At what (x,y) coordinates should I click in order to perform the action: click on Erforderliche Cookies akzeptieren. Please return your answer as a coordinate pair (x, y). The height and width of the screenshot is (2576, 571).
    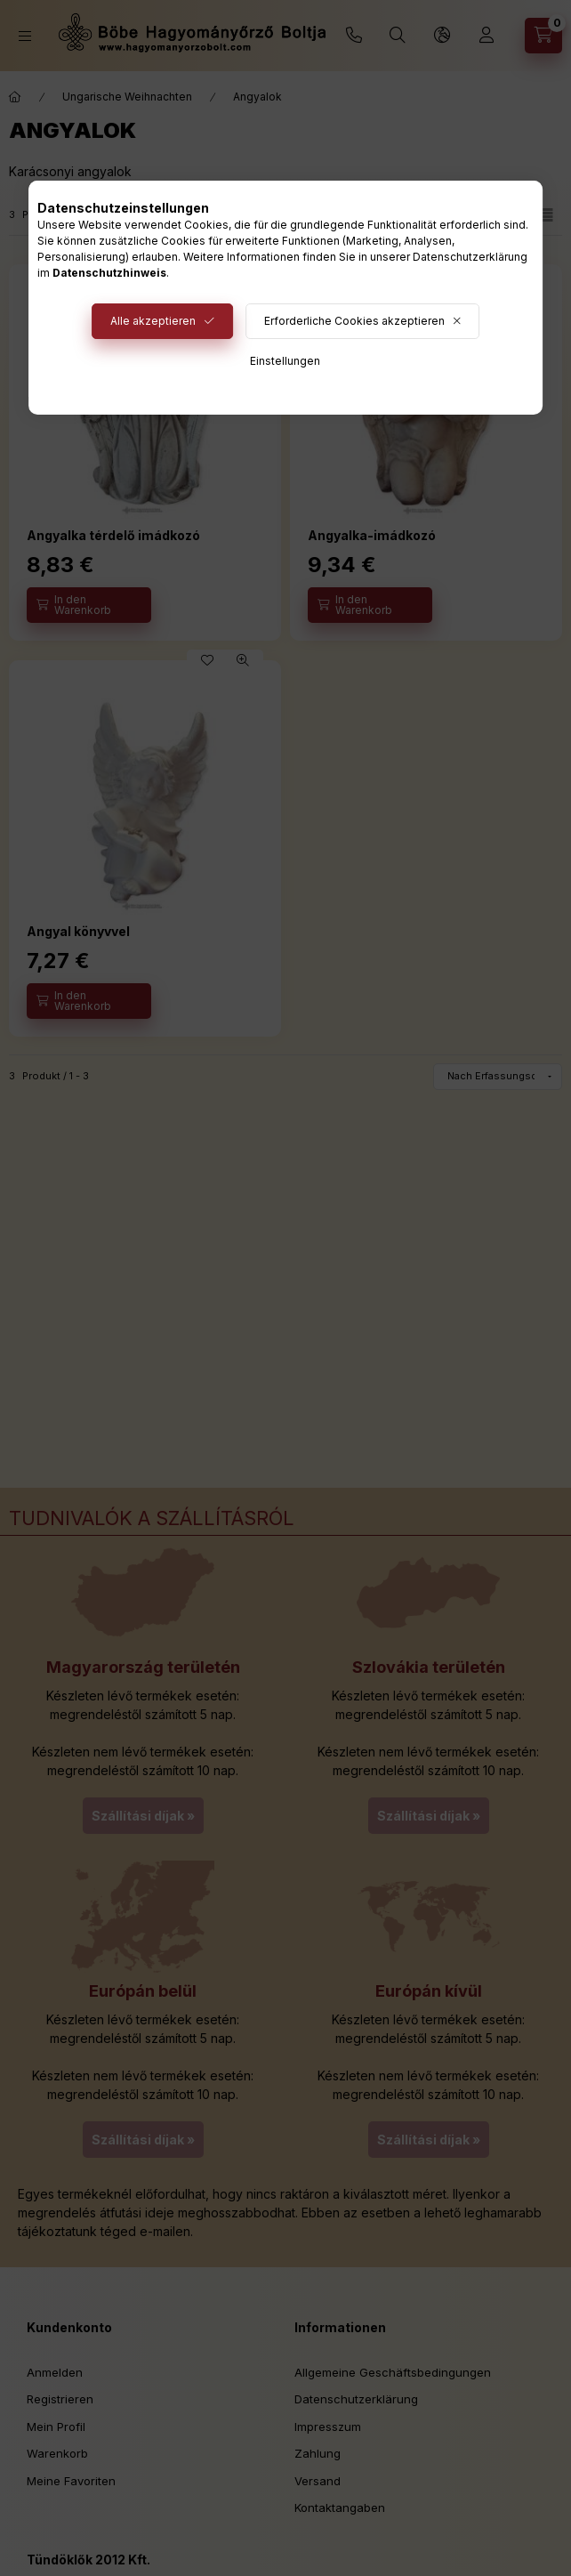
    Looking at the image, I should click on (354, 320).